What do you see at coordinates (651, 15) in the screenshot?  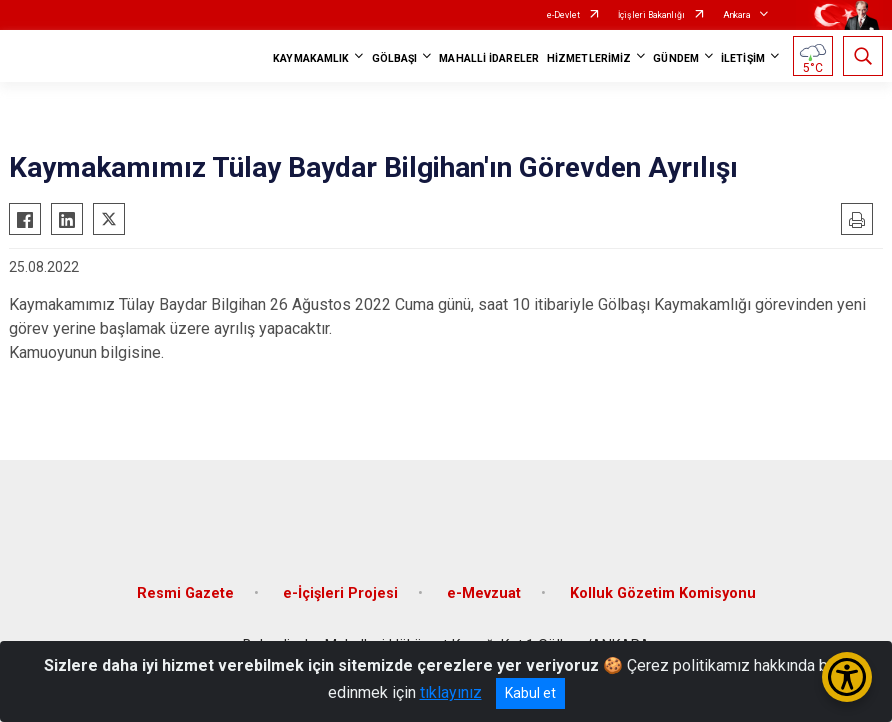 I see `İçişleri Bakanlığı` at bounding box center [651, 15].